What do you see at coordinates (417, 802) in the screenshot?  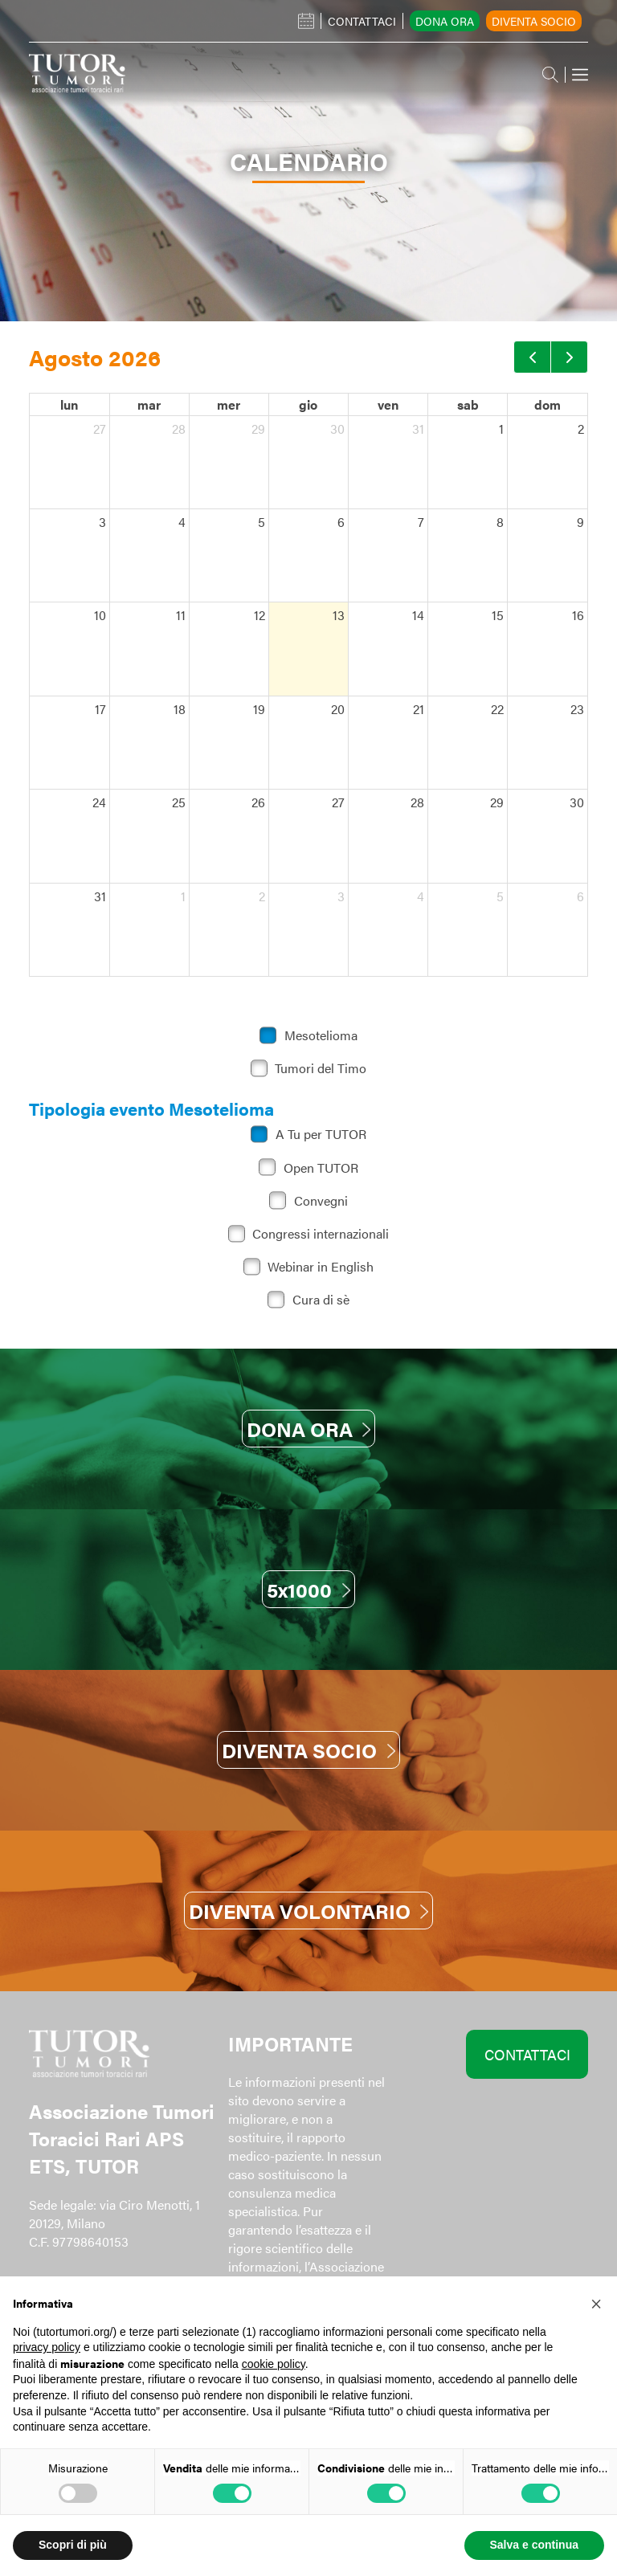 I see `28 [28 agosto 2026]` at bounding box center [417, 802].